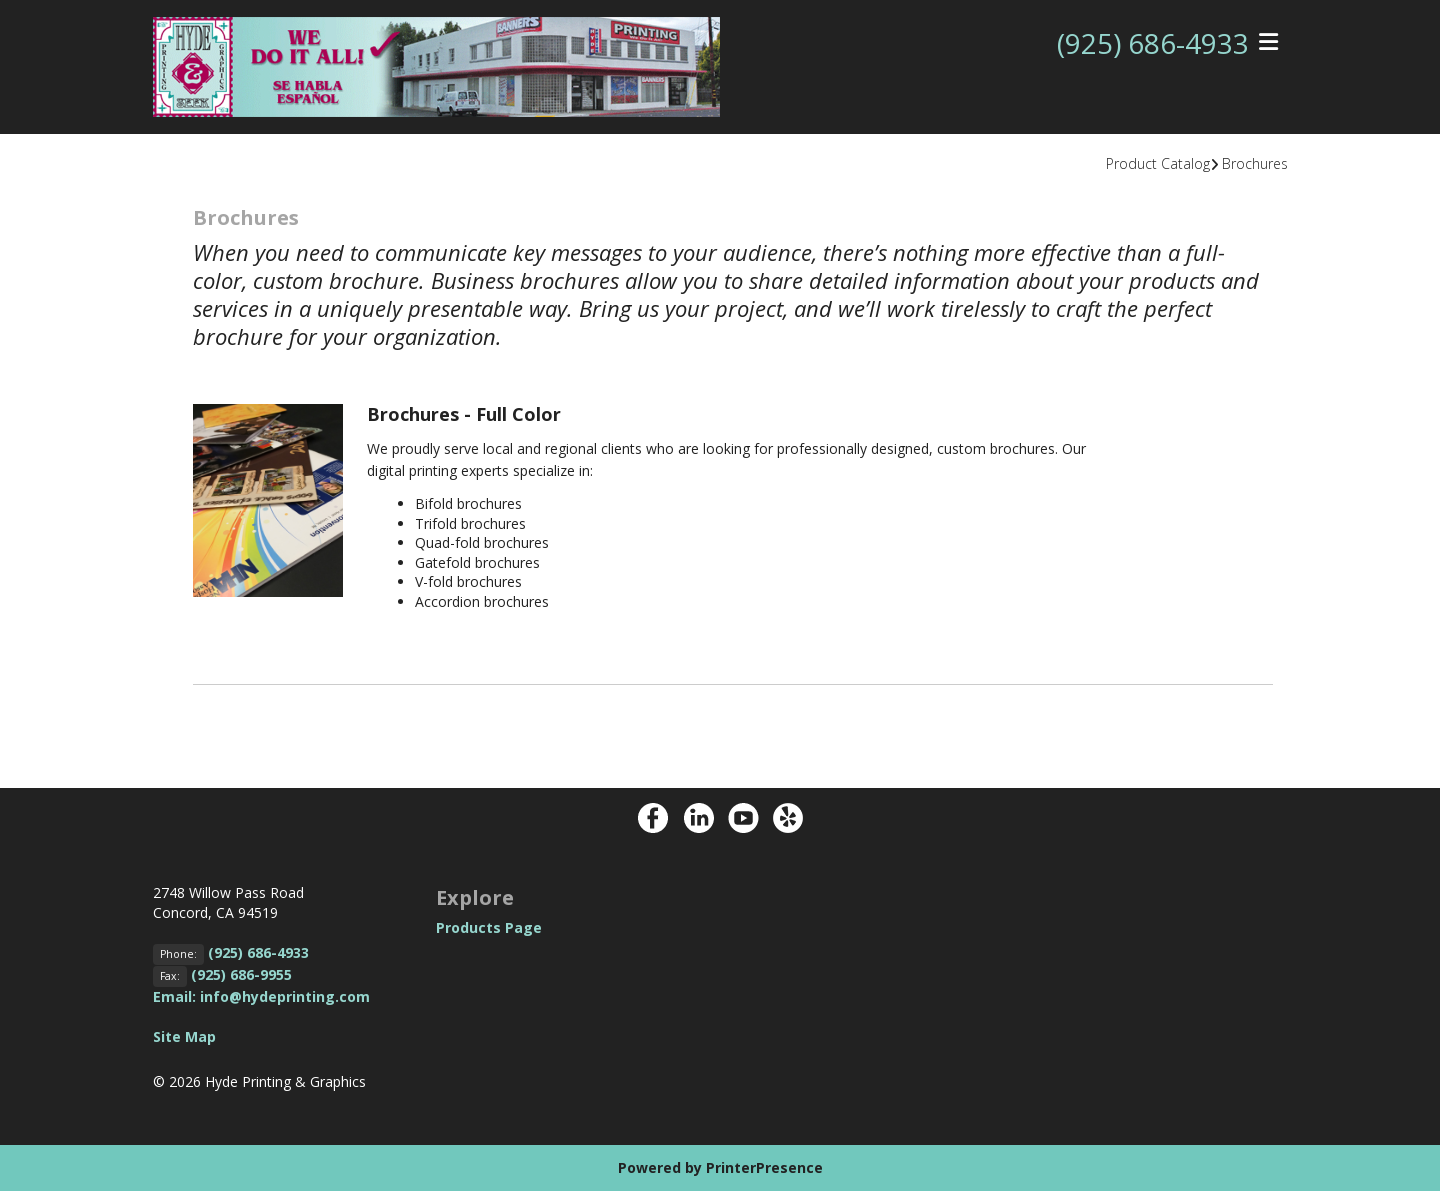 Image resolution: width=1440 pixels, height=1191 pixels. I want to click on Powered by PrinterPresence, so click(720, 1167).